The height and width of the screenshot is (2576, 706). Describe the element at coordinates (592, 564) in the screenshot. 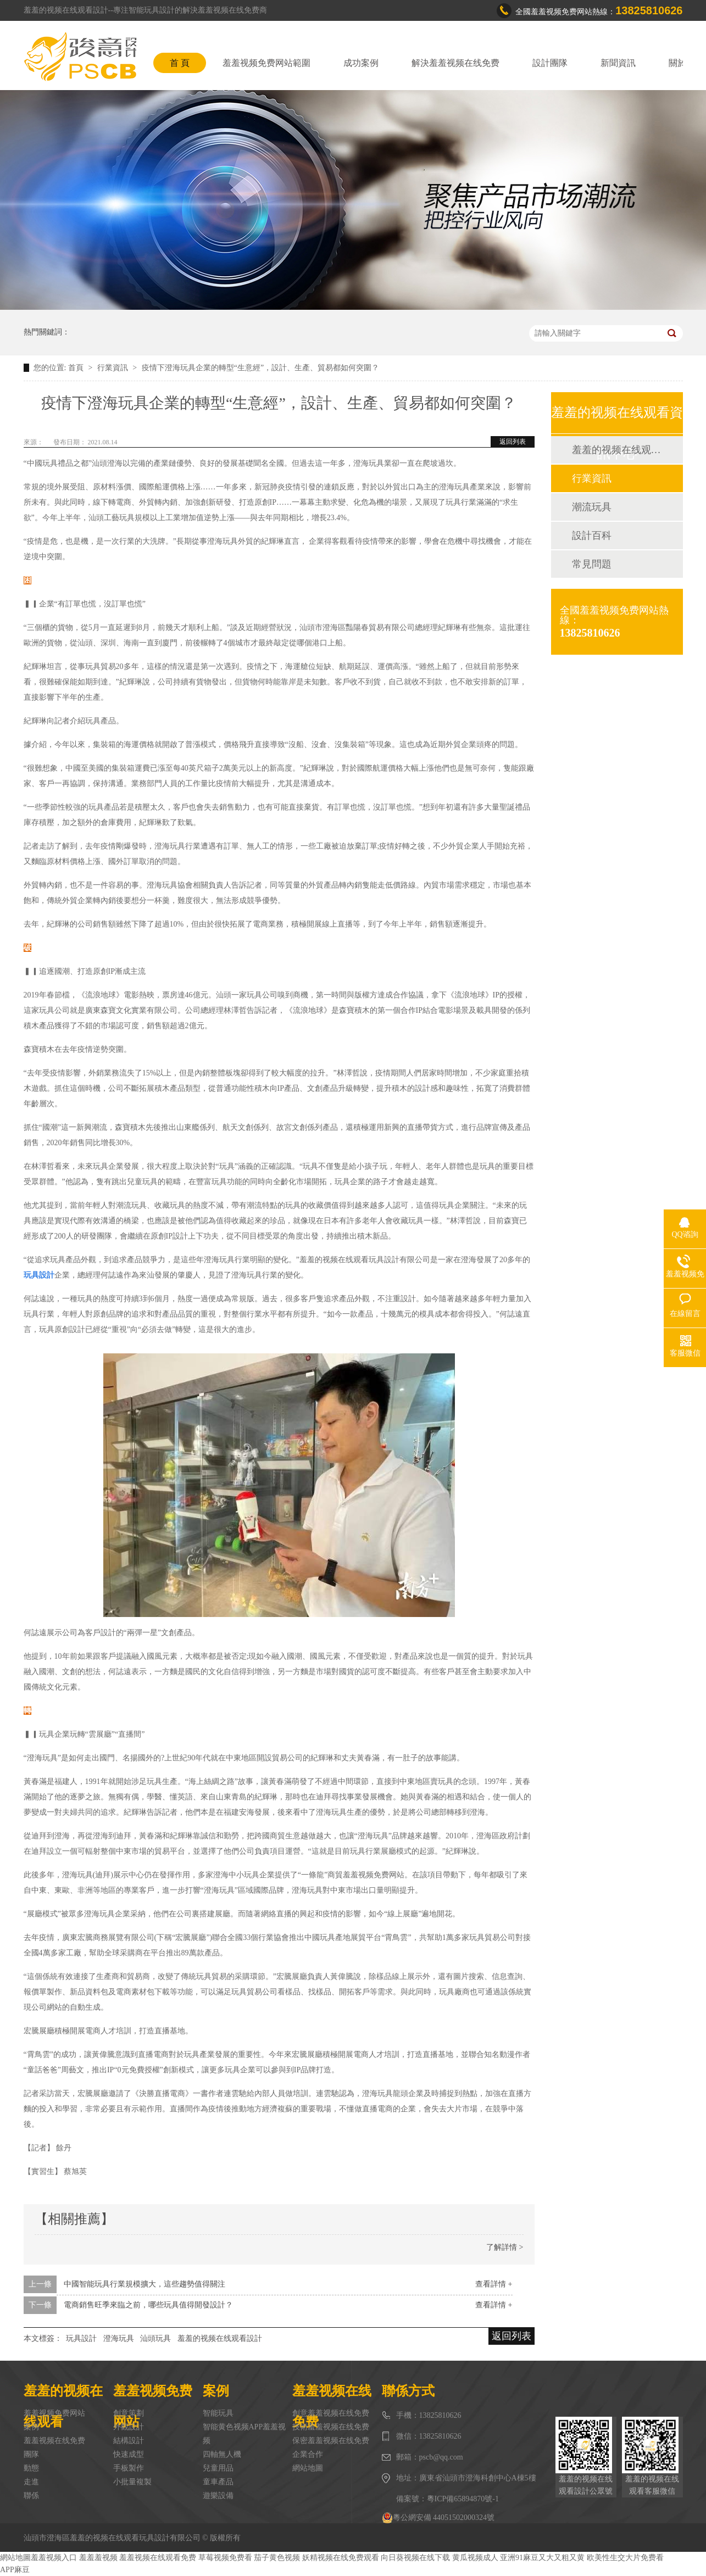

I see `常見問題` at that location.